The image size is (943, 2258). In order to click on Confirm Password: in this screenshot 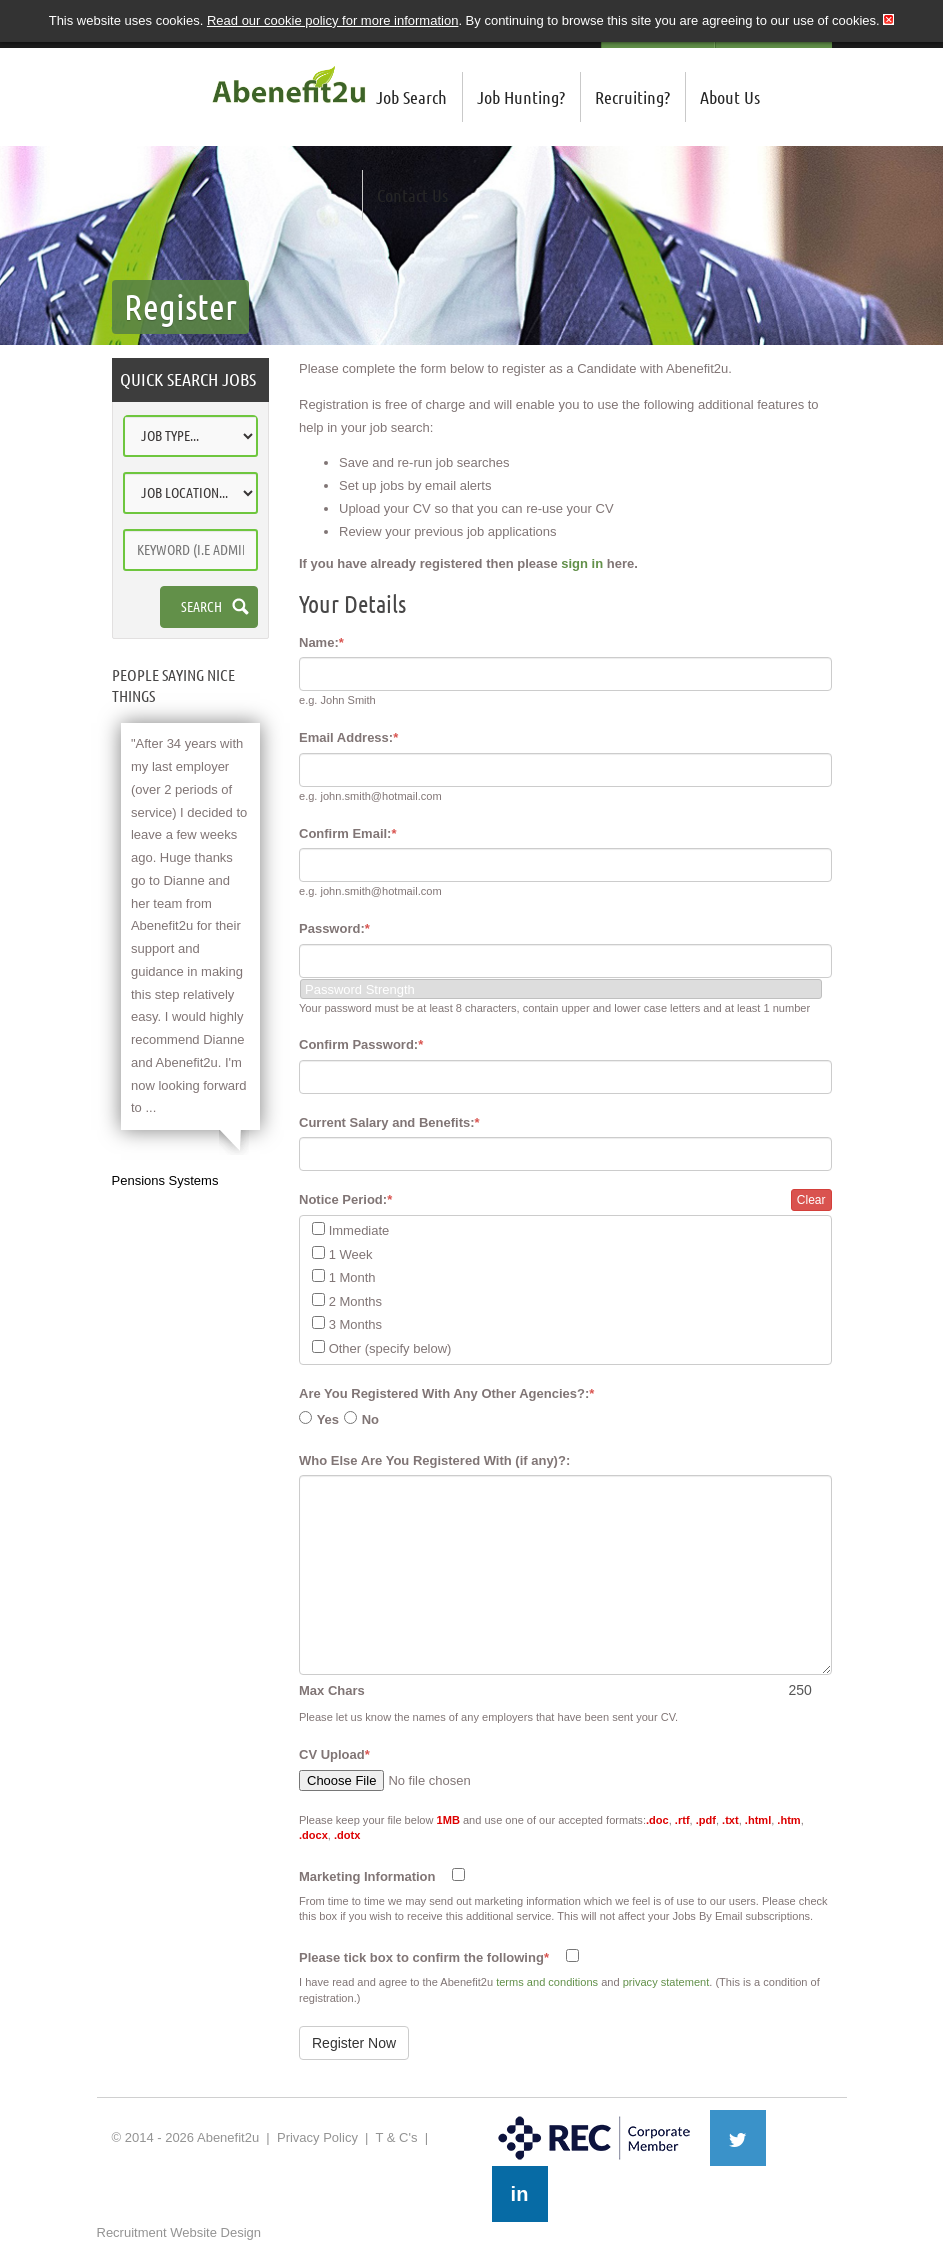, I will do `click(361, 1044)`.